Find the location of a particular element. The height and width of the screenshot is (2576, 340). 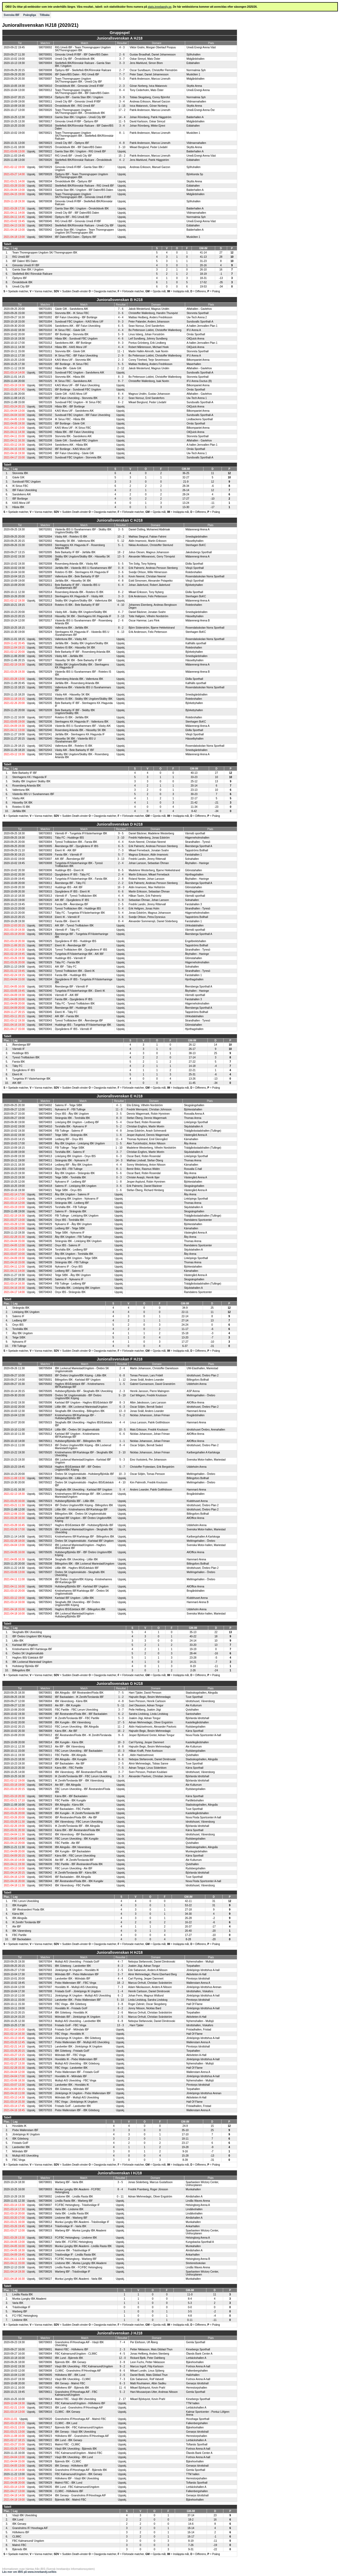

Idrottshuset, Vänersborg is located at coordinates (200, 1701).